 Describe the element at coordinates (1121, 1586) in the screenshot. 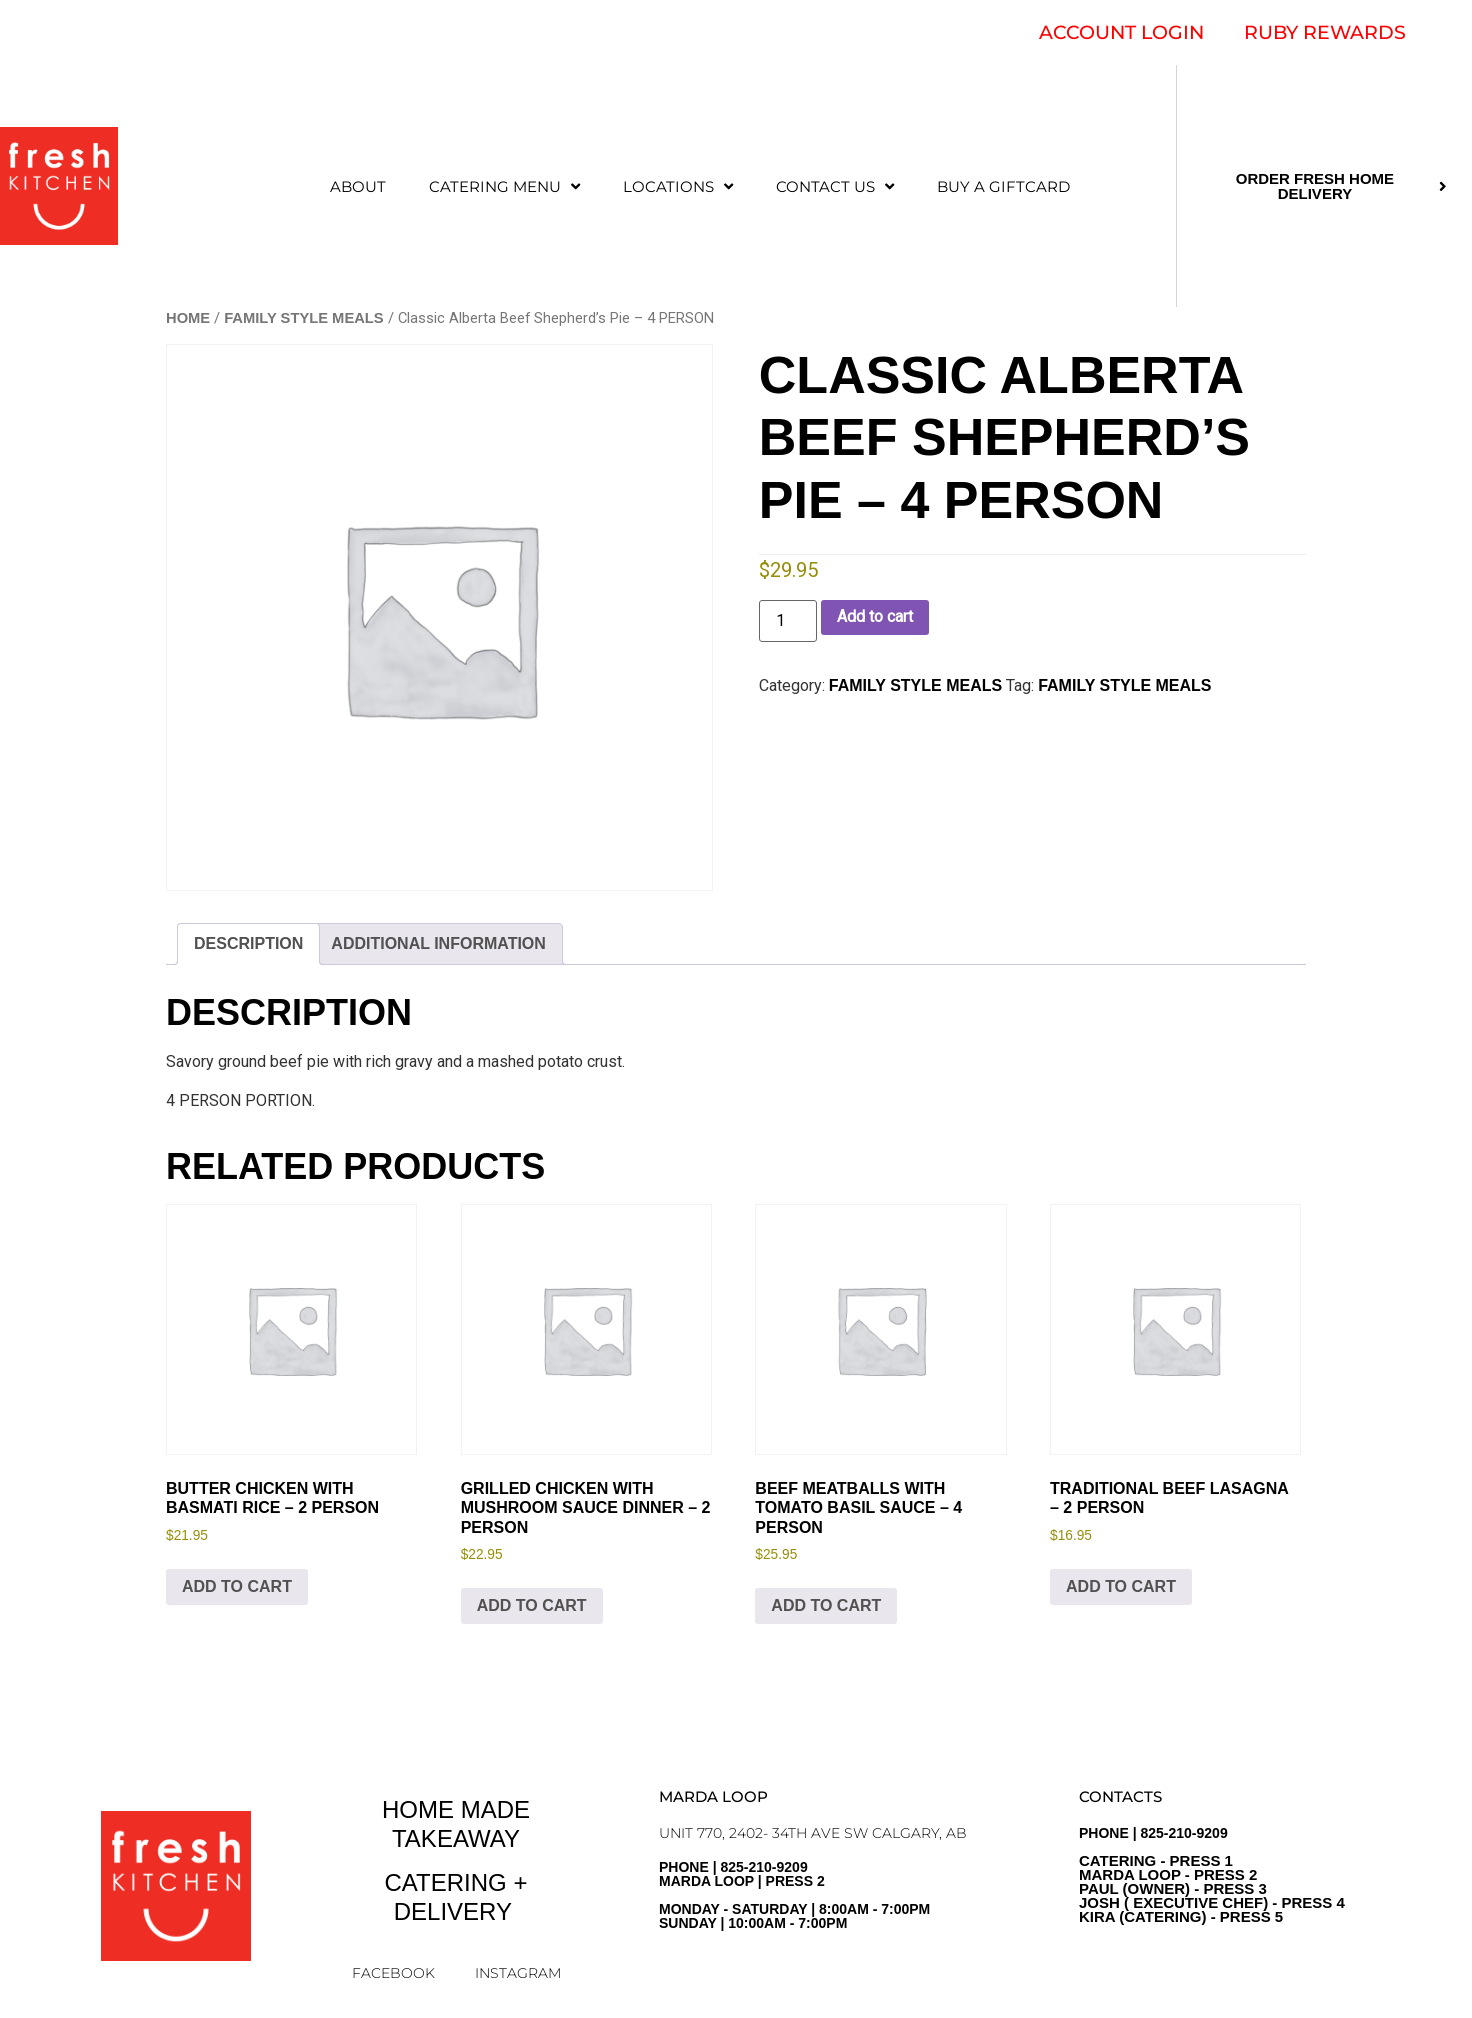

I see `Add to cart [Add to cart: “Traditional Beef Lasagna - 2 PERSON”]` at that location.